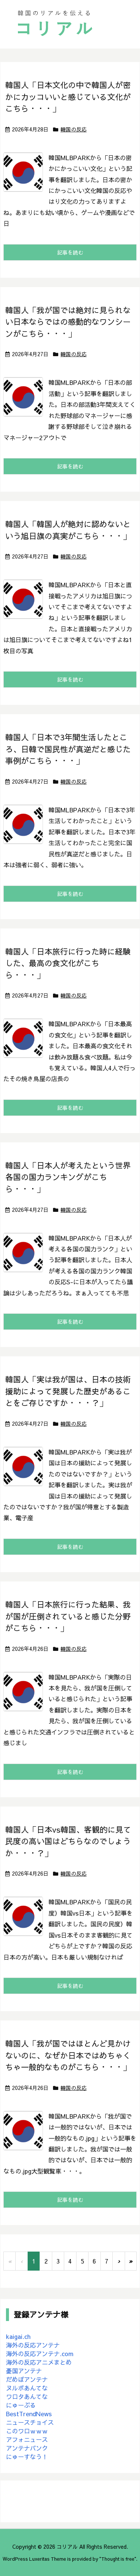  What do you see at coordinates (24, 2371) in the screenshot?
I see `憂国アンテナ` at bounding box center [24, 2371].